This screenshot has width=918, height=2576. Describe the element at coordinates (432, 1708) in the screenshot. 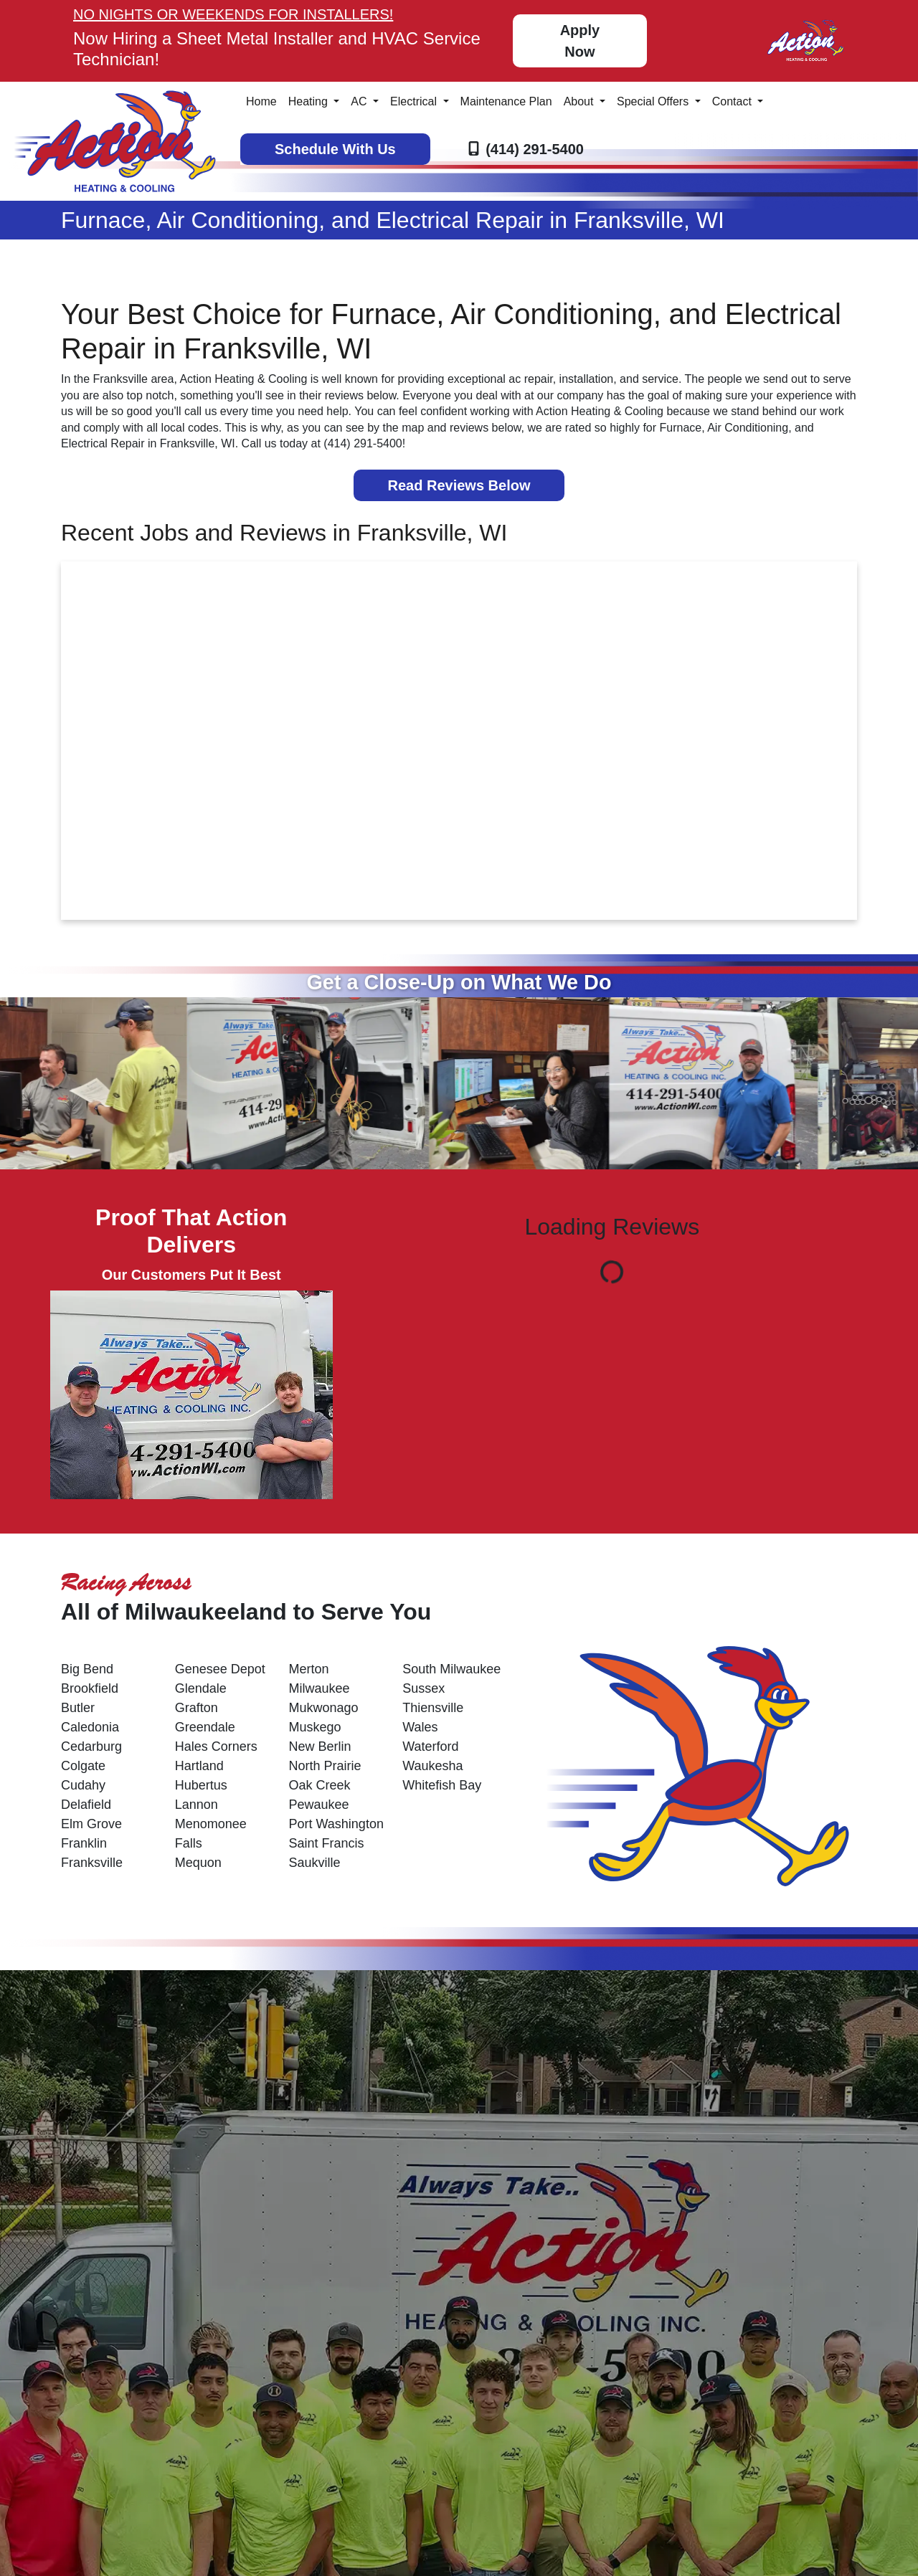

I see `Thiensville` at that location.